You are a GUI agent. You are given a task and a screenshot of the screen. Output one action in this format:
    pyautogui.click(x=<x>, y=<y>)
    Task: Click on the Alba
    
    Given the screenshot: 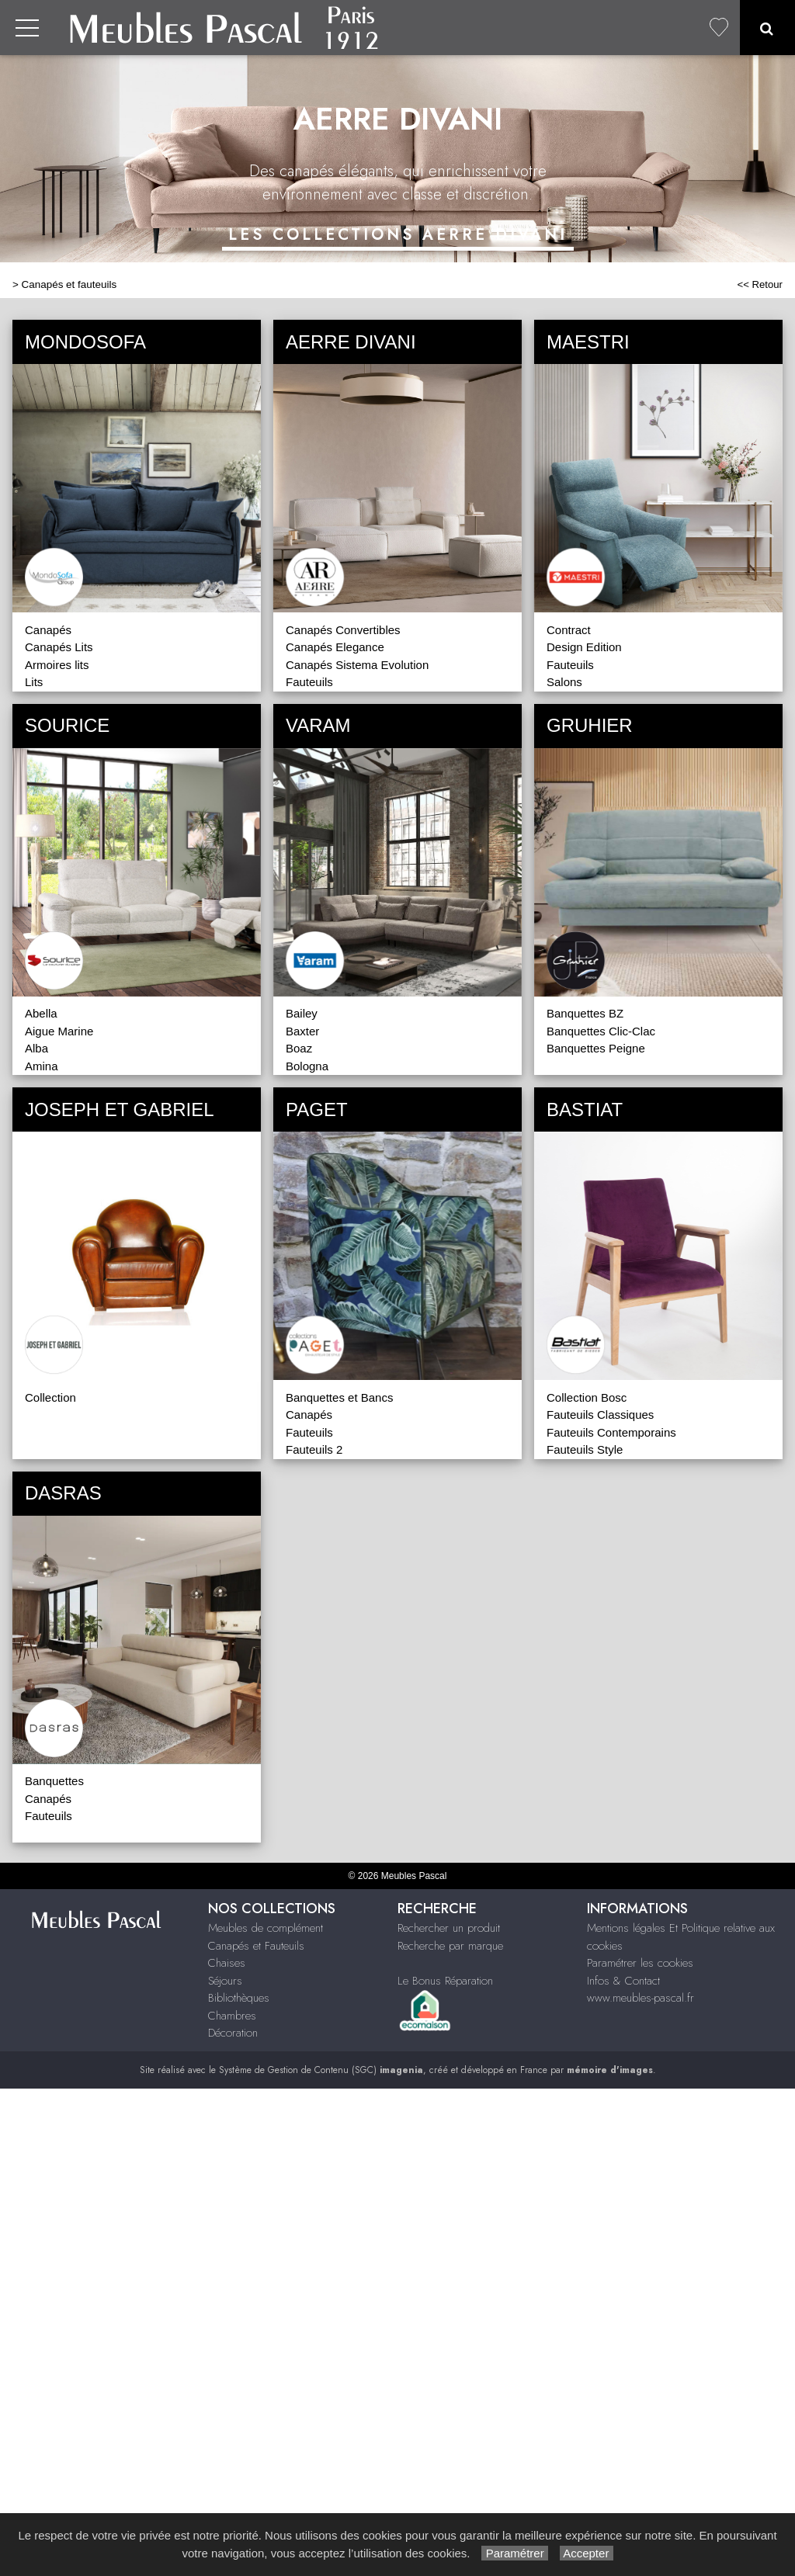 What is the action you would take?
    pyautogui.click(x=36, y=1048)
    